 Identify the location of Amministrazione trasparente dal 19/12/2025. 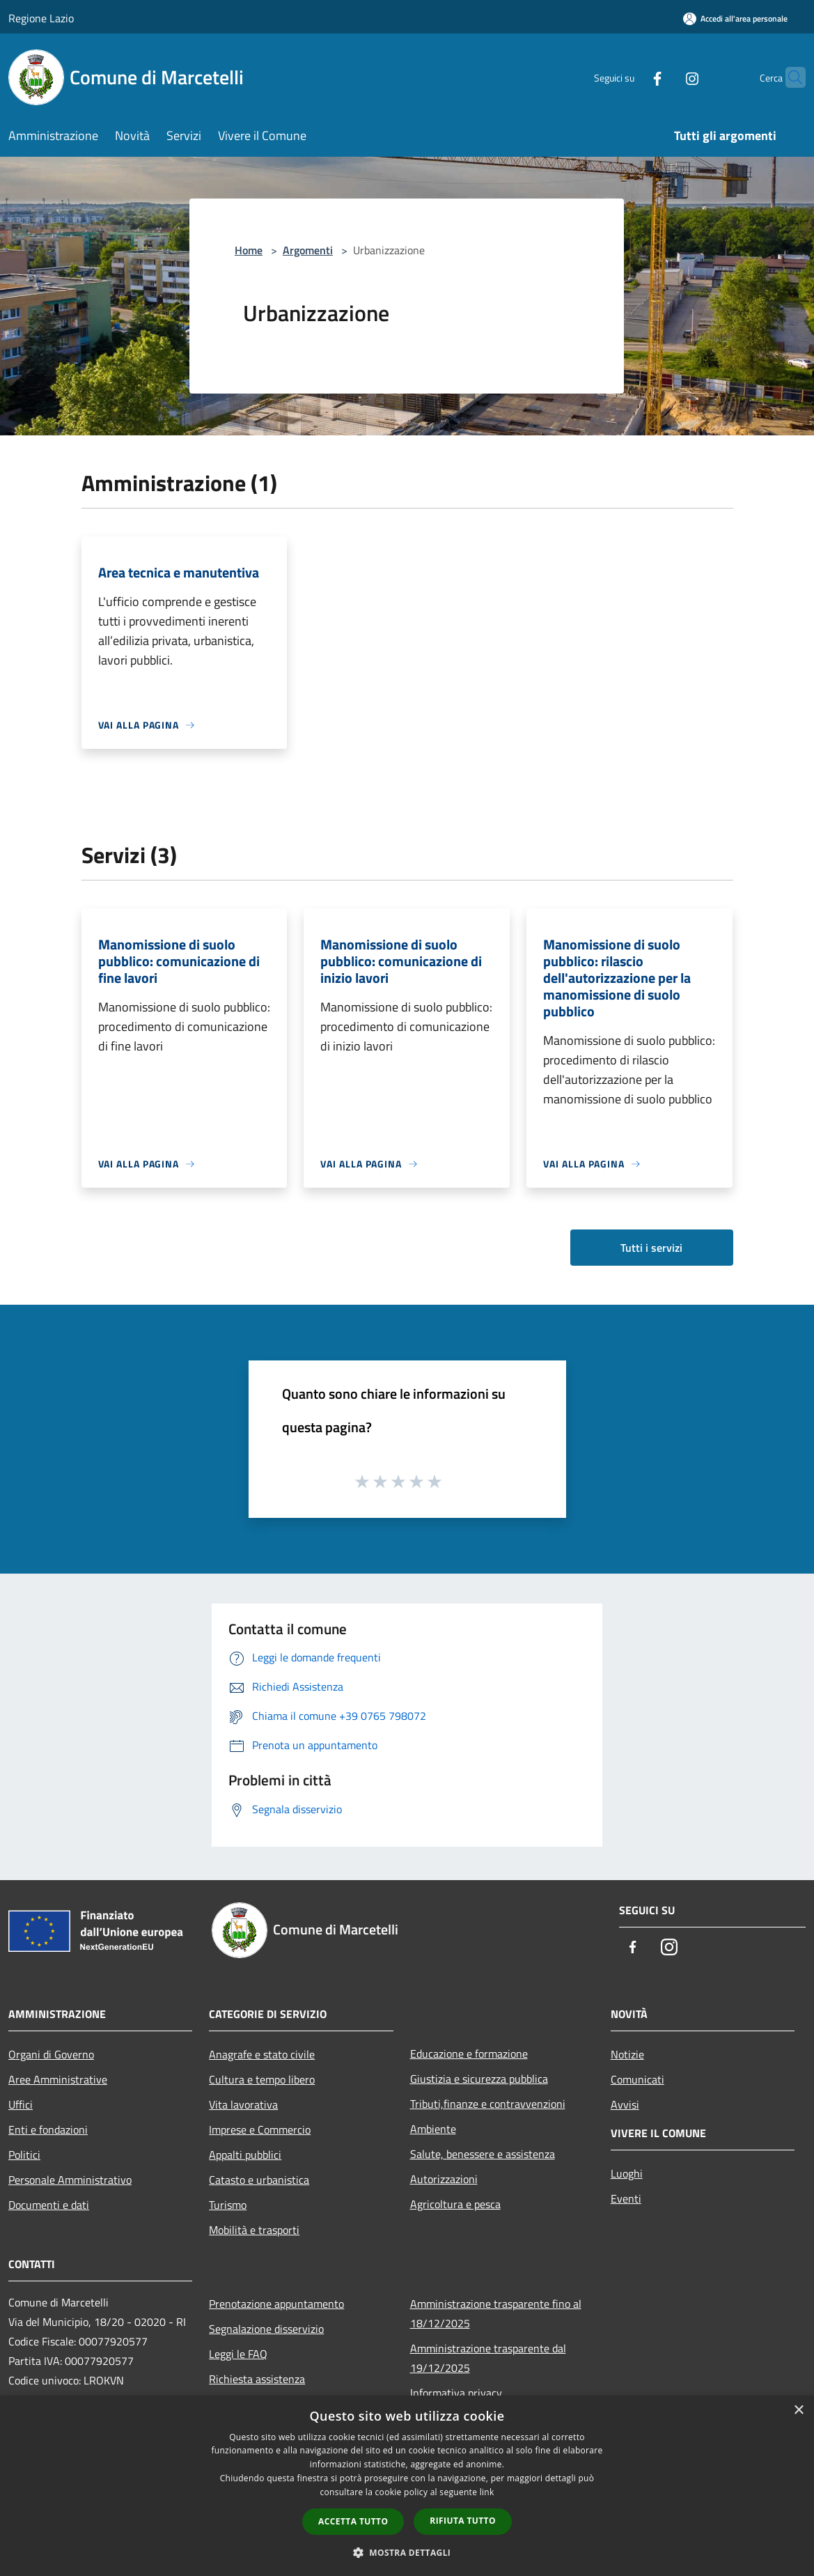
(488, 2358).